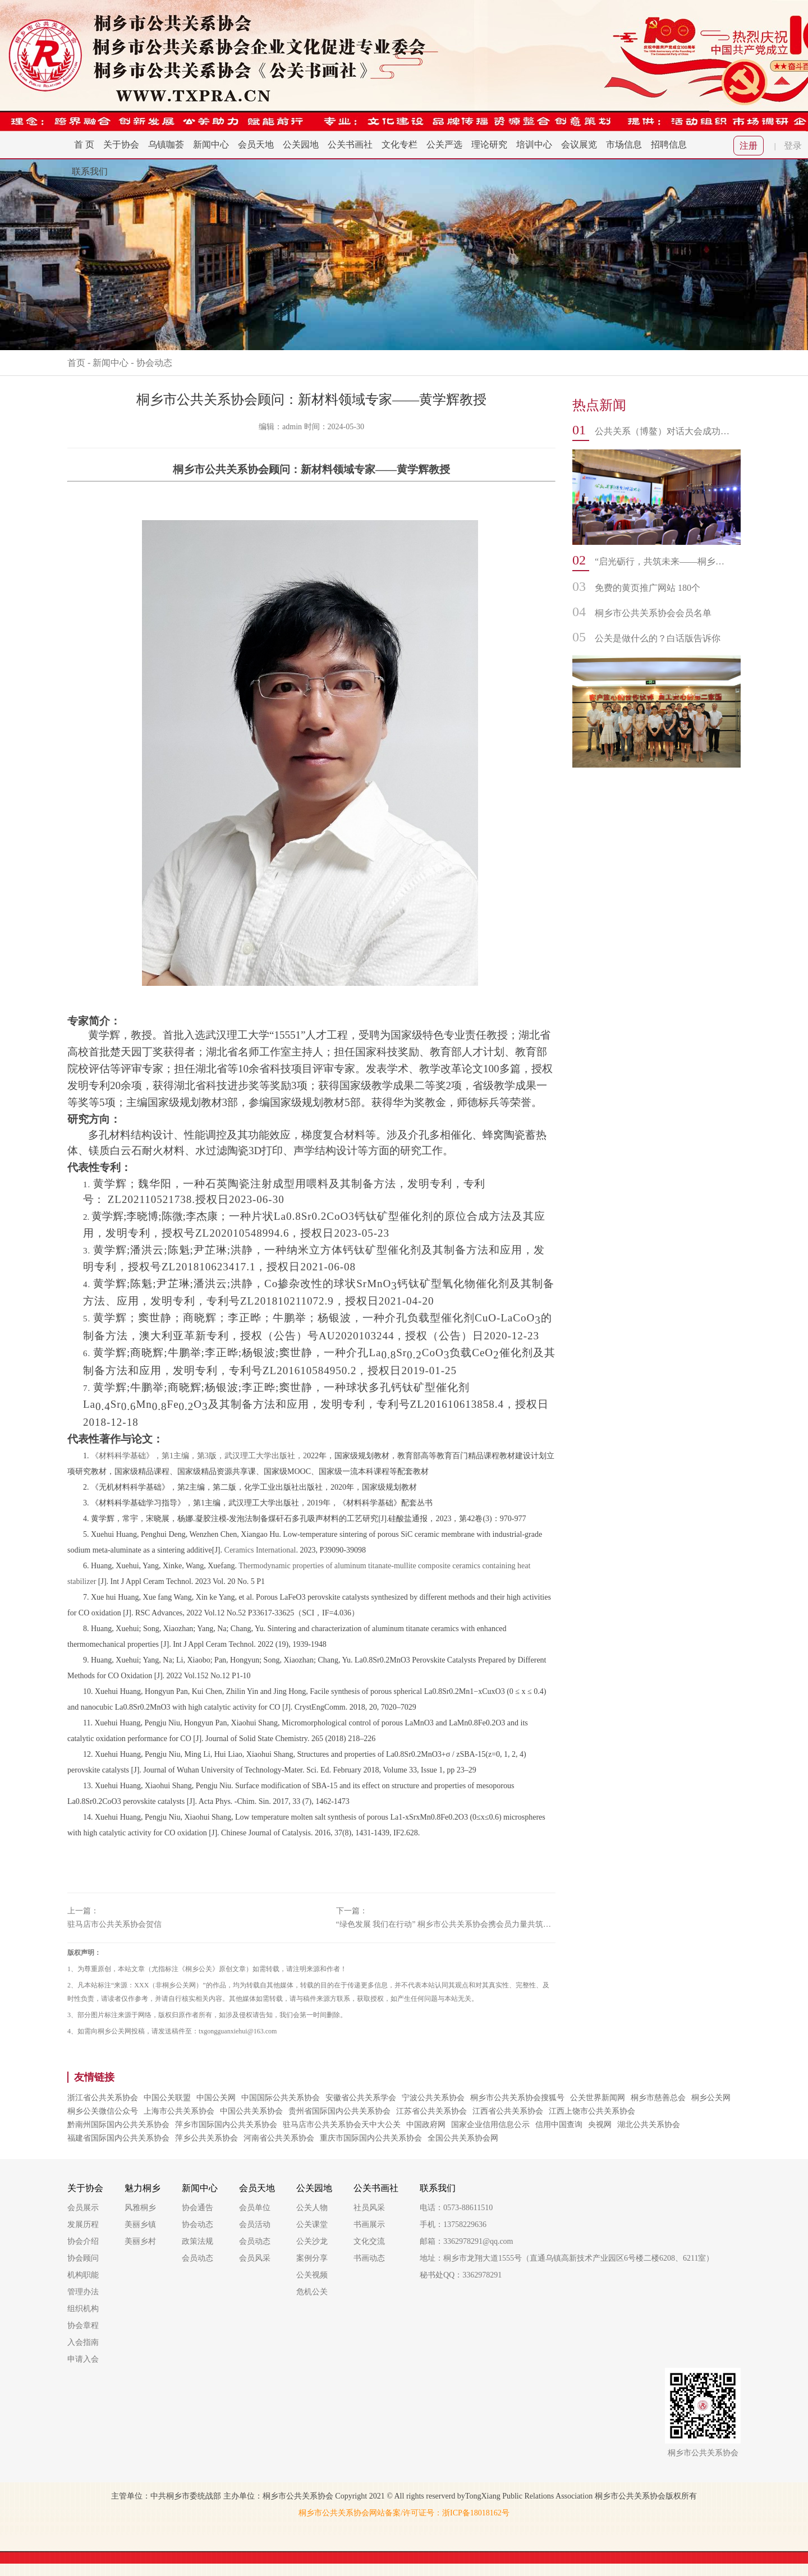  What do you see at coordinates (446, 1924) in the screenshot?
I see `“绿色发展 我们在行动” 桐乡市公共关系协会携会员力量共筑美丽中国` at bounding box center [446, 1924].